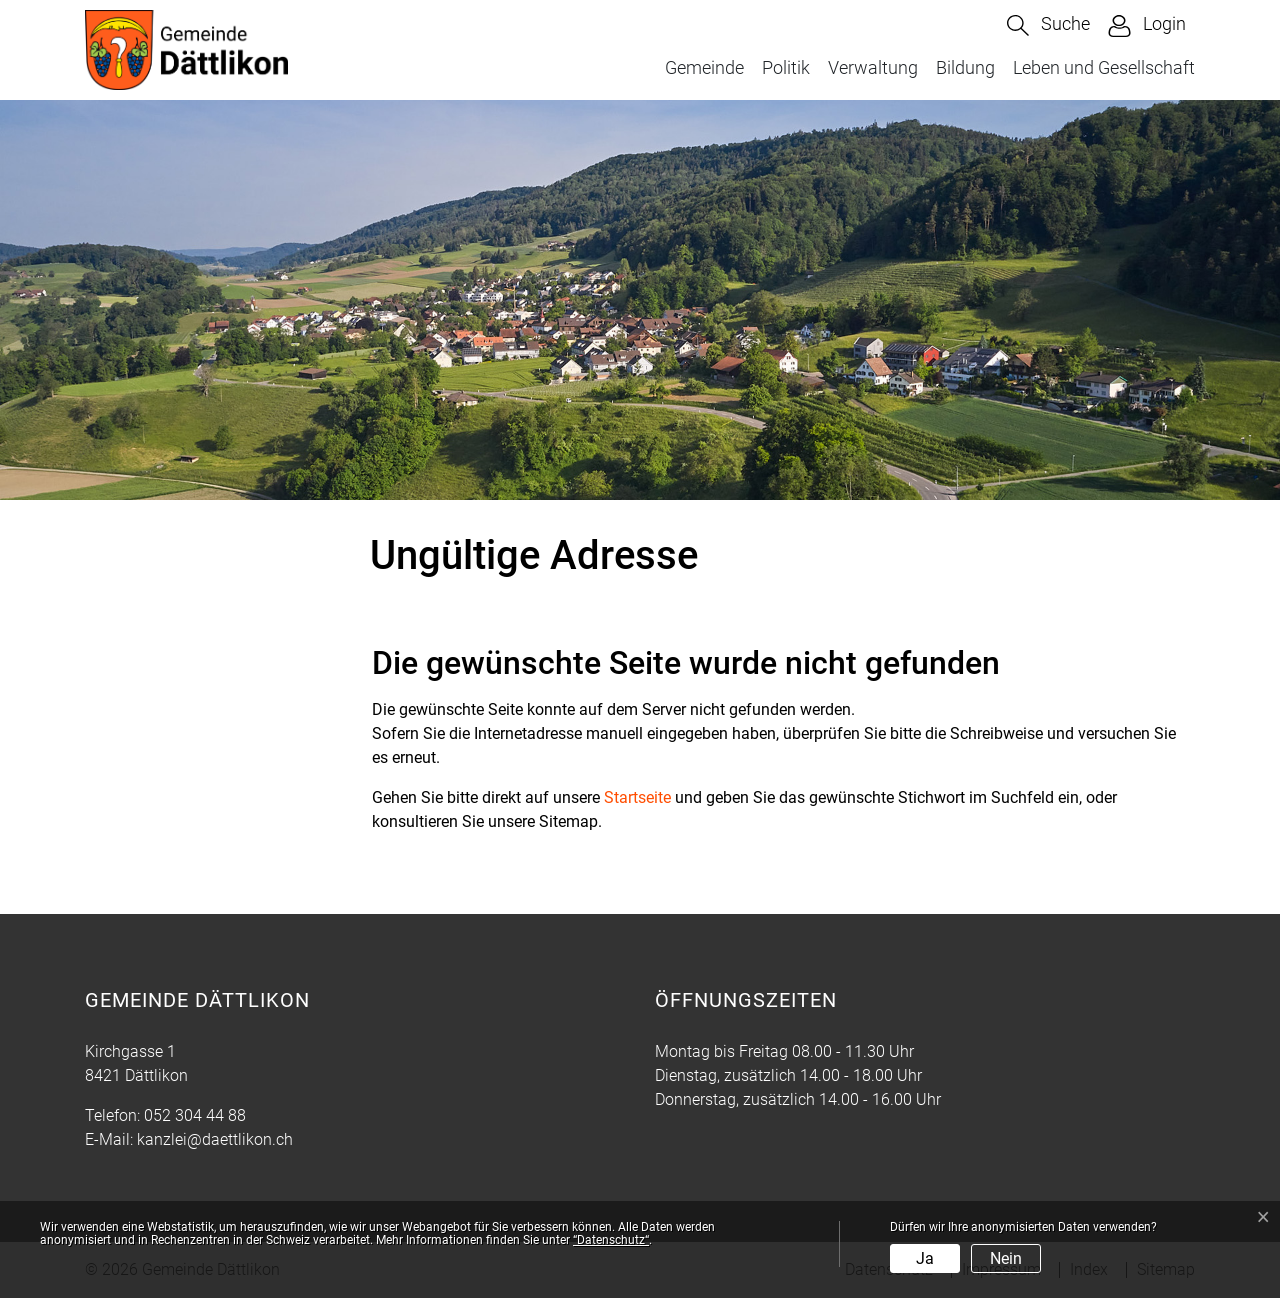 The width and height of the screenshot is (1280, 1298). What do you see at coordinates (195, 1115) in the screenshot?
I see `052 304 44 88` at bounding box center [195, 1115].